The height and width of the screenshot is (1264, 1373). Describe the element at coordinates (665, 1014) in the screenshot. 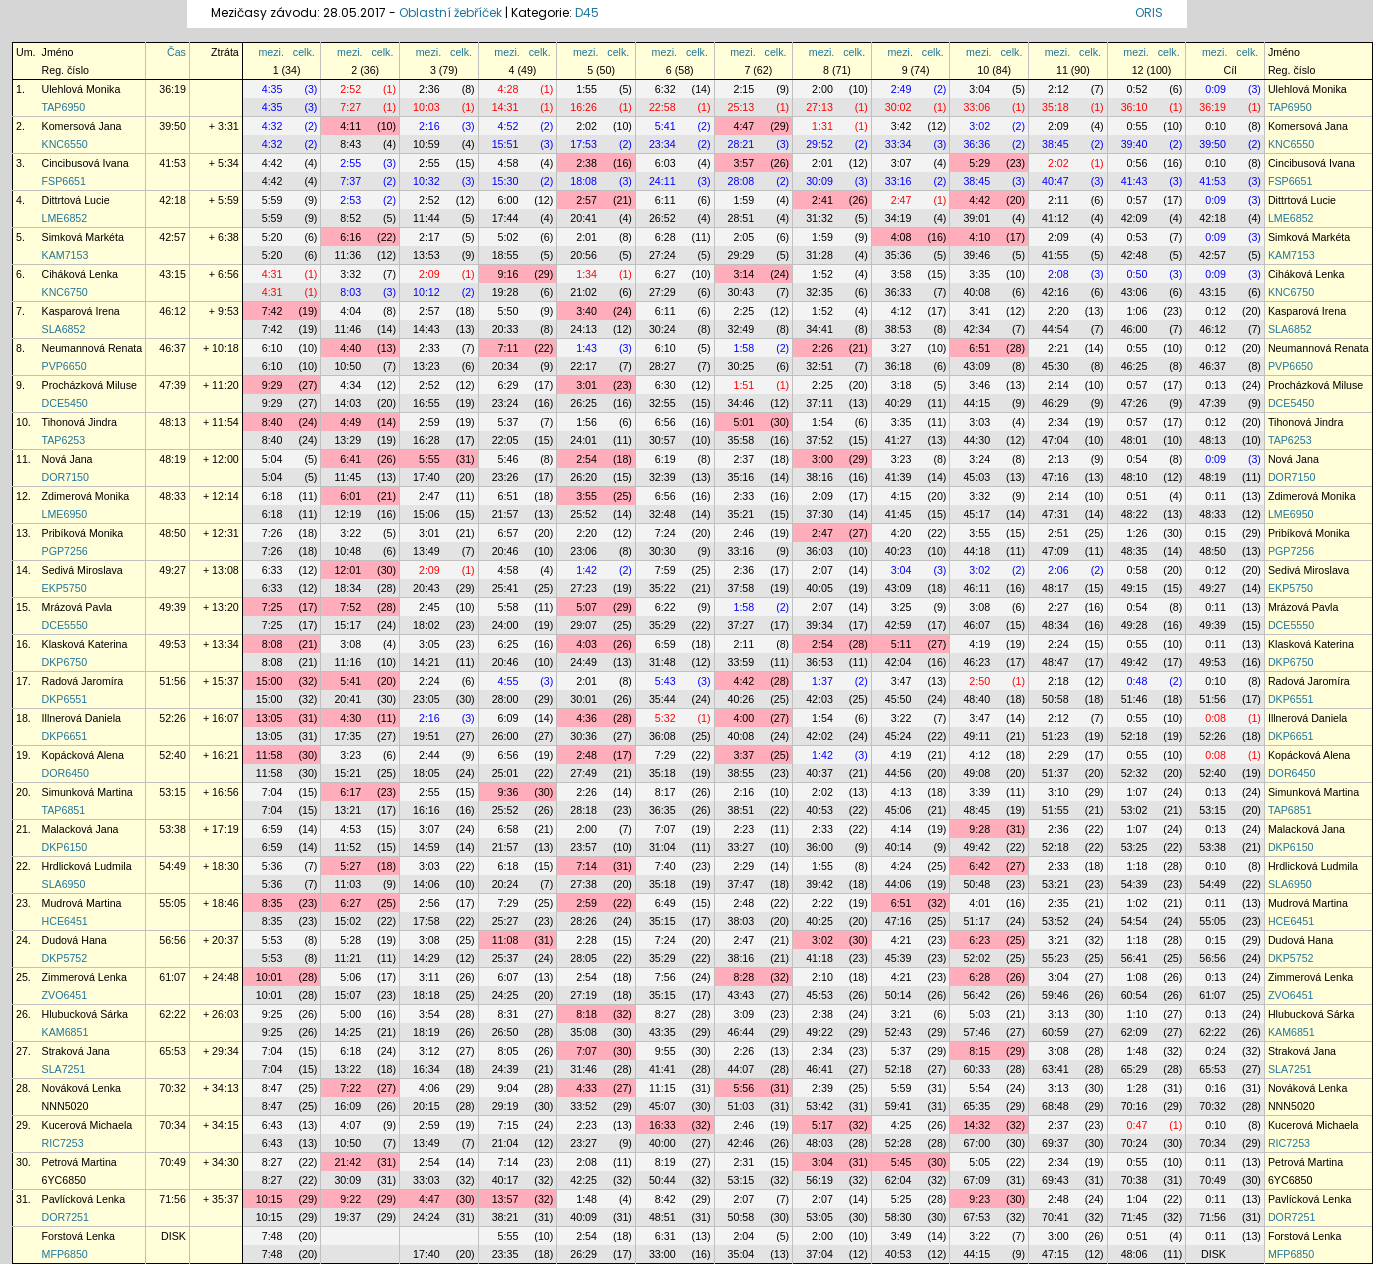

I see `8:27` at that location.